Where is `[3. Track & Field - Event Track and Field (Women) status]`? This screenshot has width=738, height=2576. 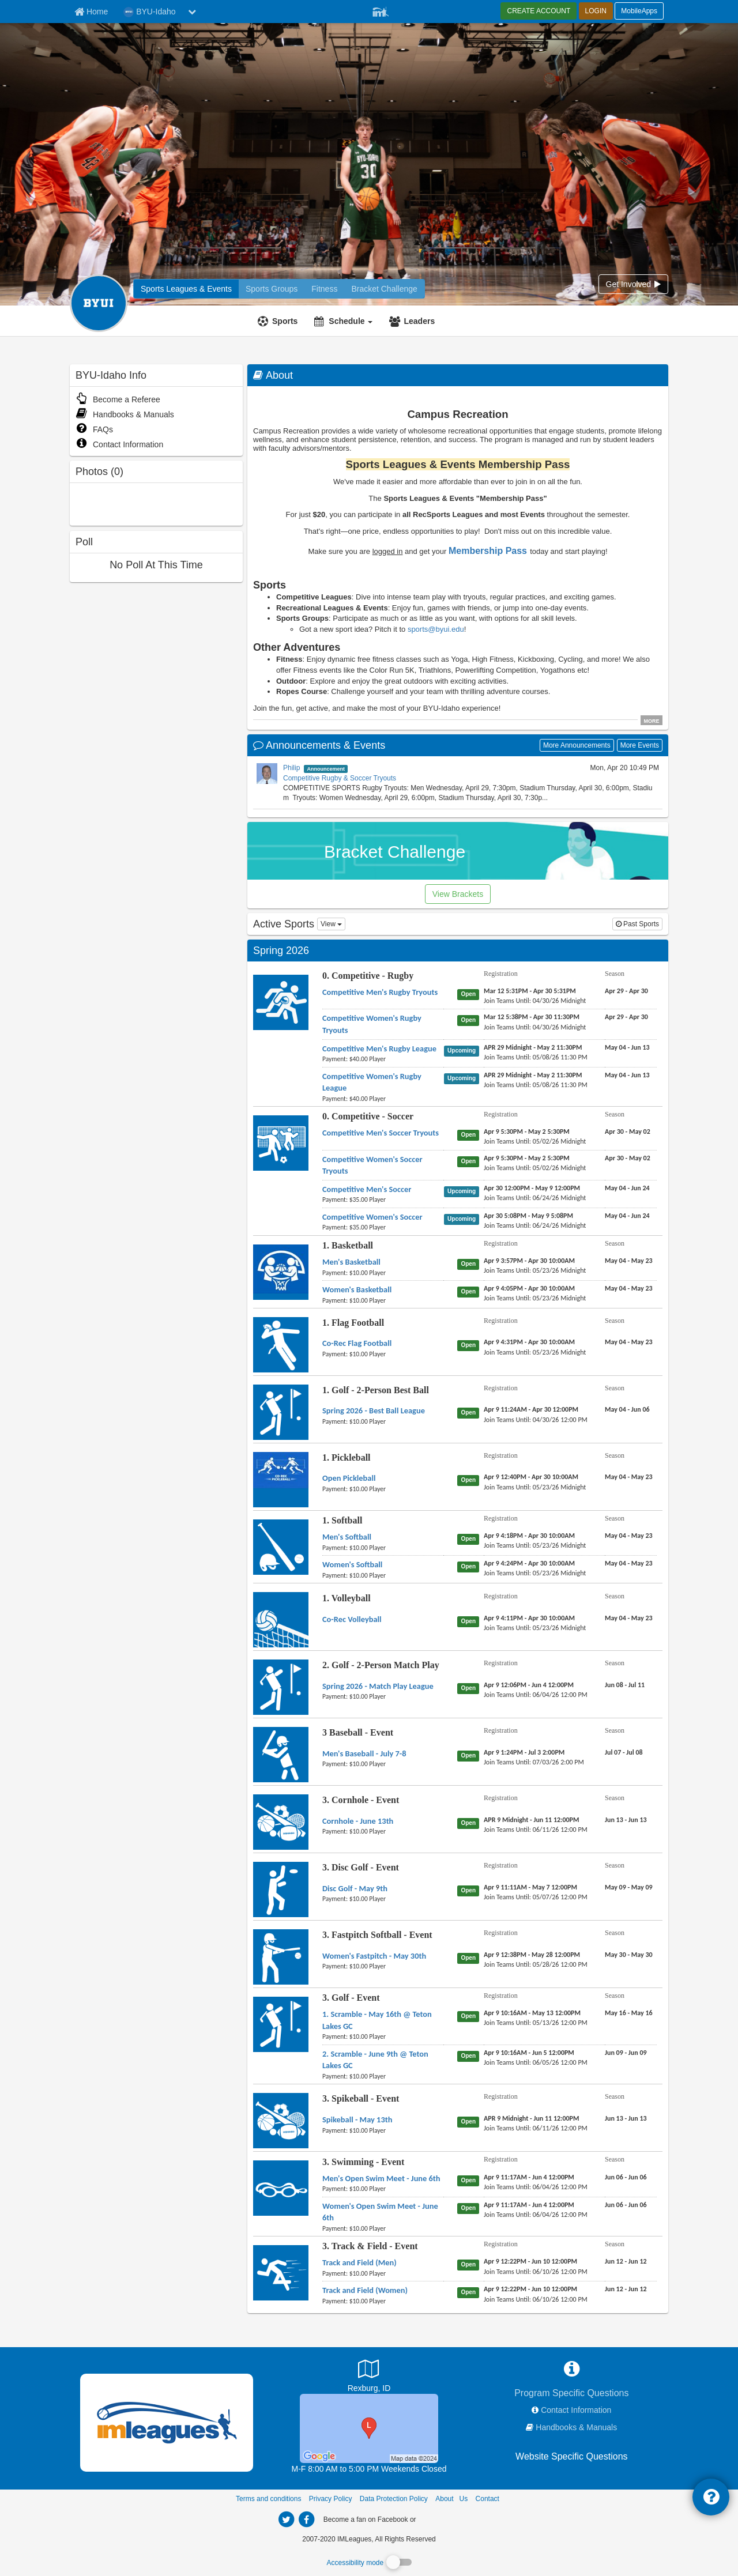
[3. Track & Field - Event Track and Field (Women) status] is located at coordinates (470, 2292).